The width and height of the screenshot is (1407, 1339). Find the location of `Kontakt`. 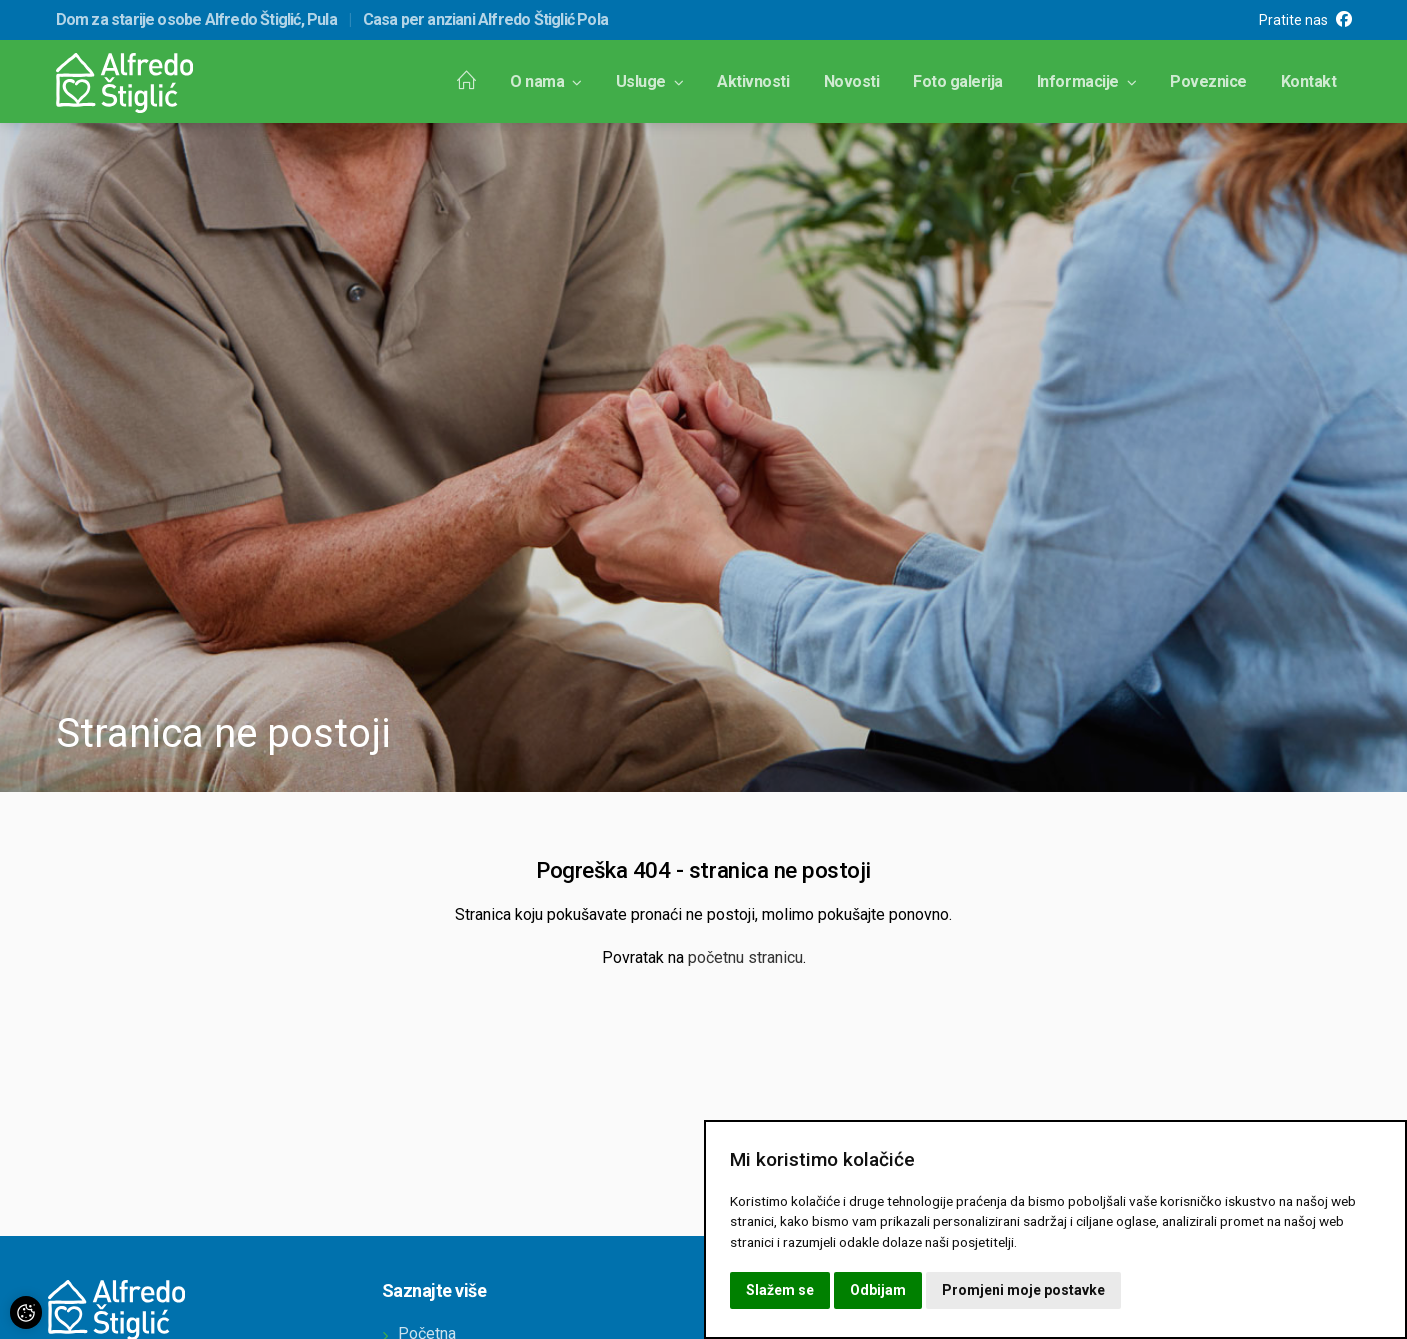

Kontakt is located at coordinates (1309, 81).